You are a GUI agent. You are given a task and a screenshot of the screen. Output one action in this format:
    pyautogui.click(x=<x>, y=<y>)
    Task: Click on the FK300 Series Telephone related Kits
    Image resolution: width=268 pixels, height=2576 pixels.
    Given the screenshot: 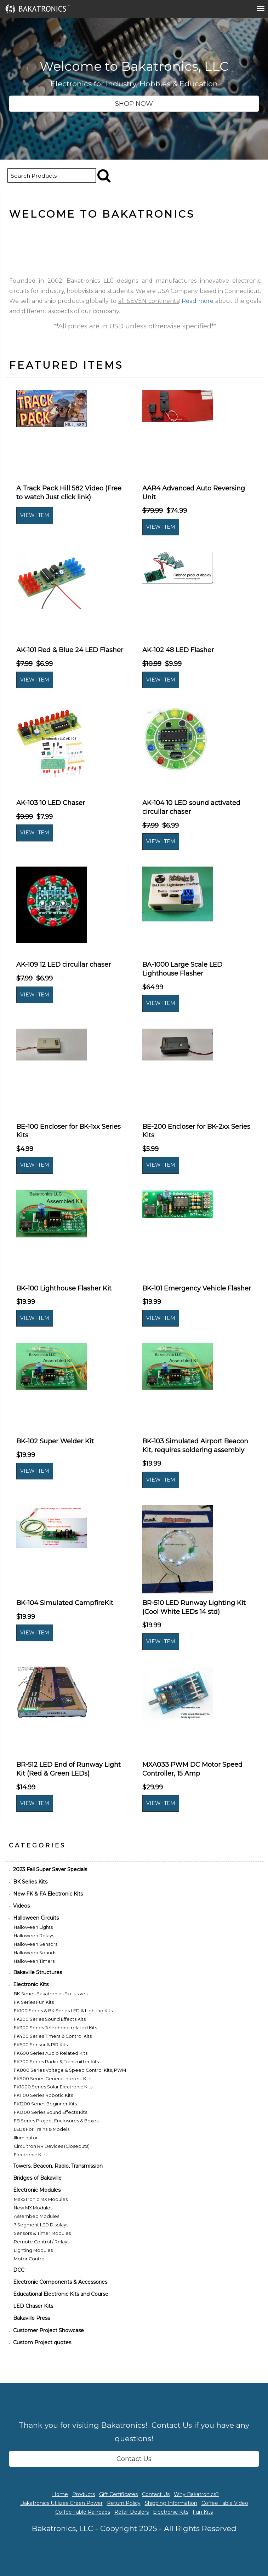 What is the action you would take?
    pyautogui.click(x=55, y=2027)
    